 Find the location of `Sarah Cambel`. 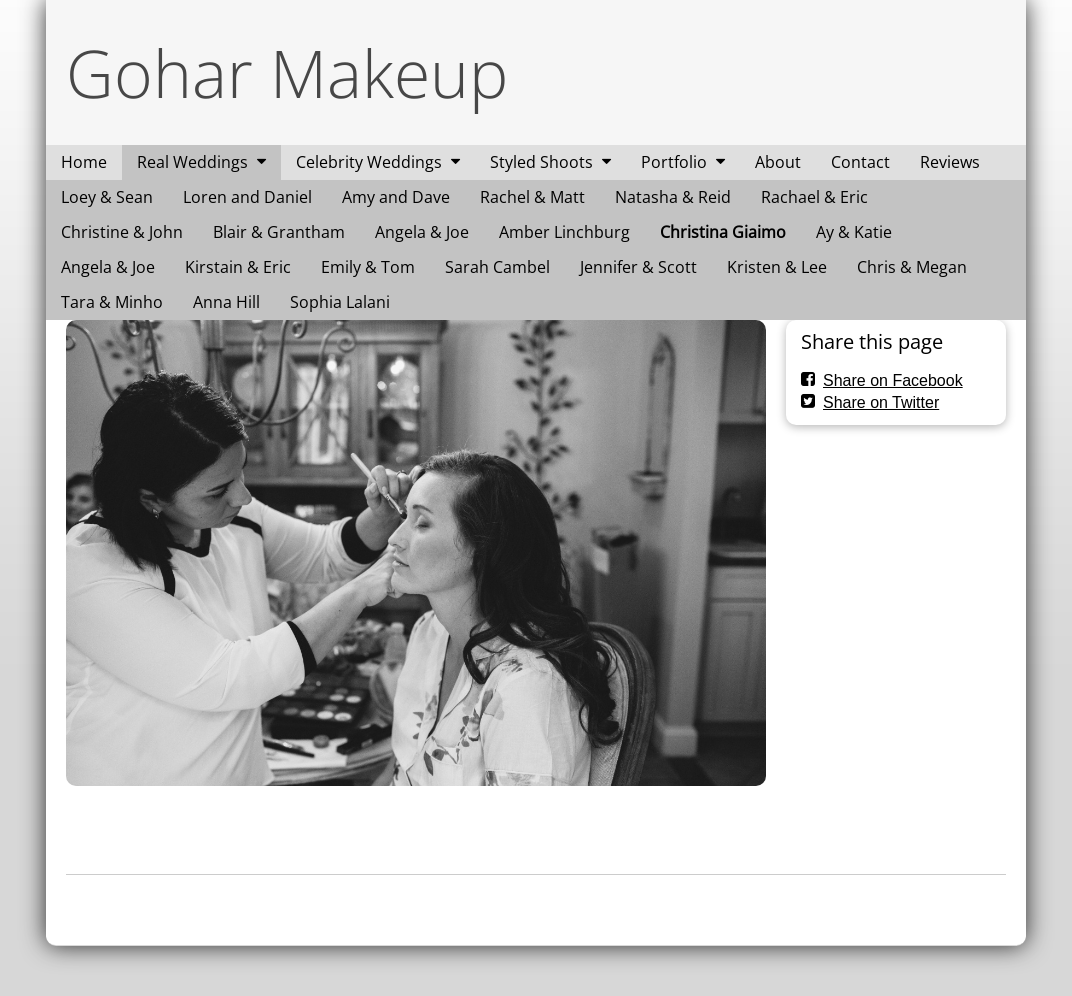

Sarah Cambel is located at coordinates (497, 267).